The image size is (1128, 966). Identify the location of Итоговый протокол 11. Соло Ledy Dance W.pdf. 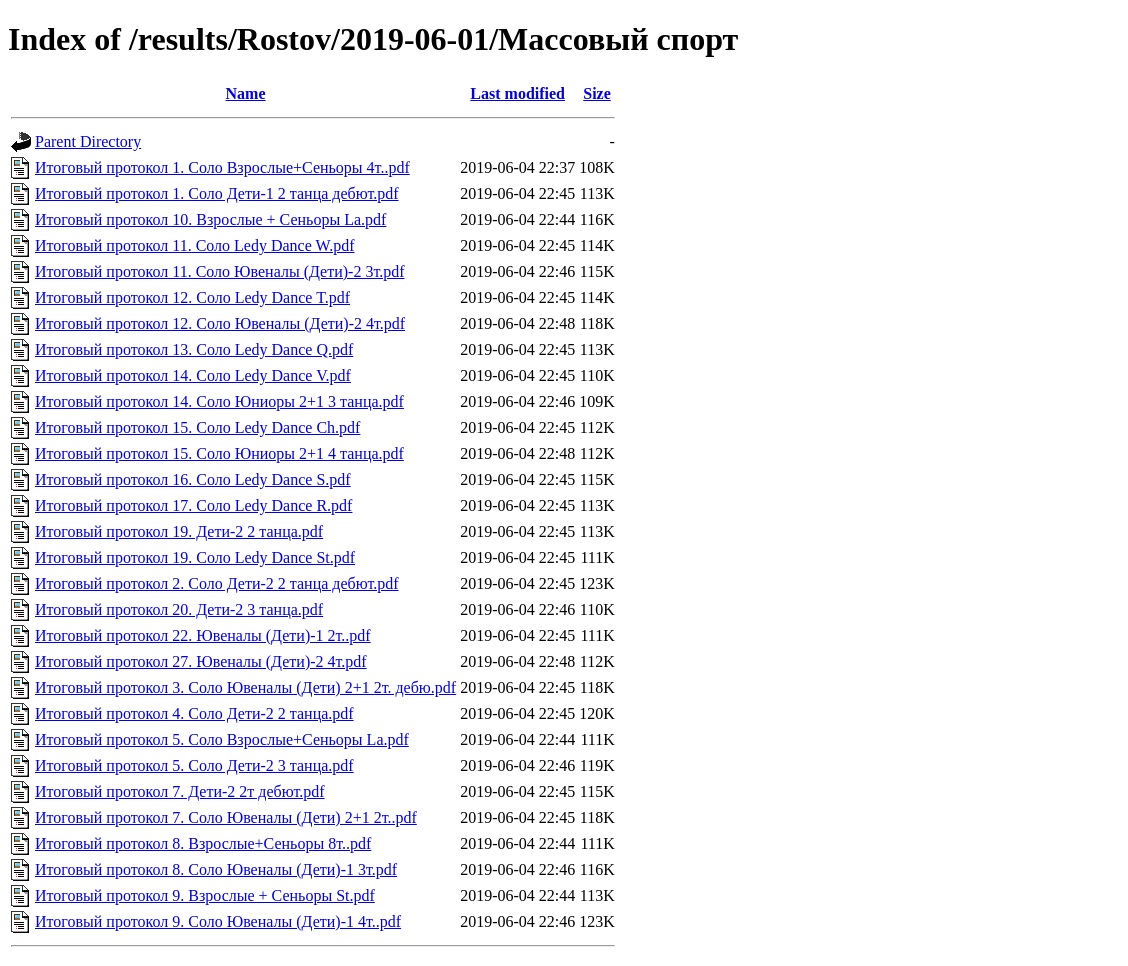
(195, 245).